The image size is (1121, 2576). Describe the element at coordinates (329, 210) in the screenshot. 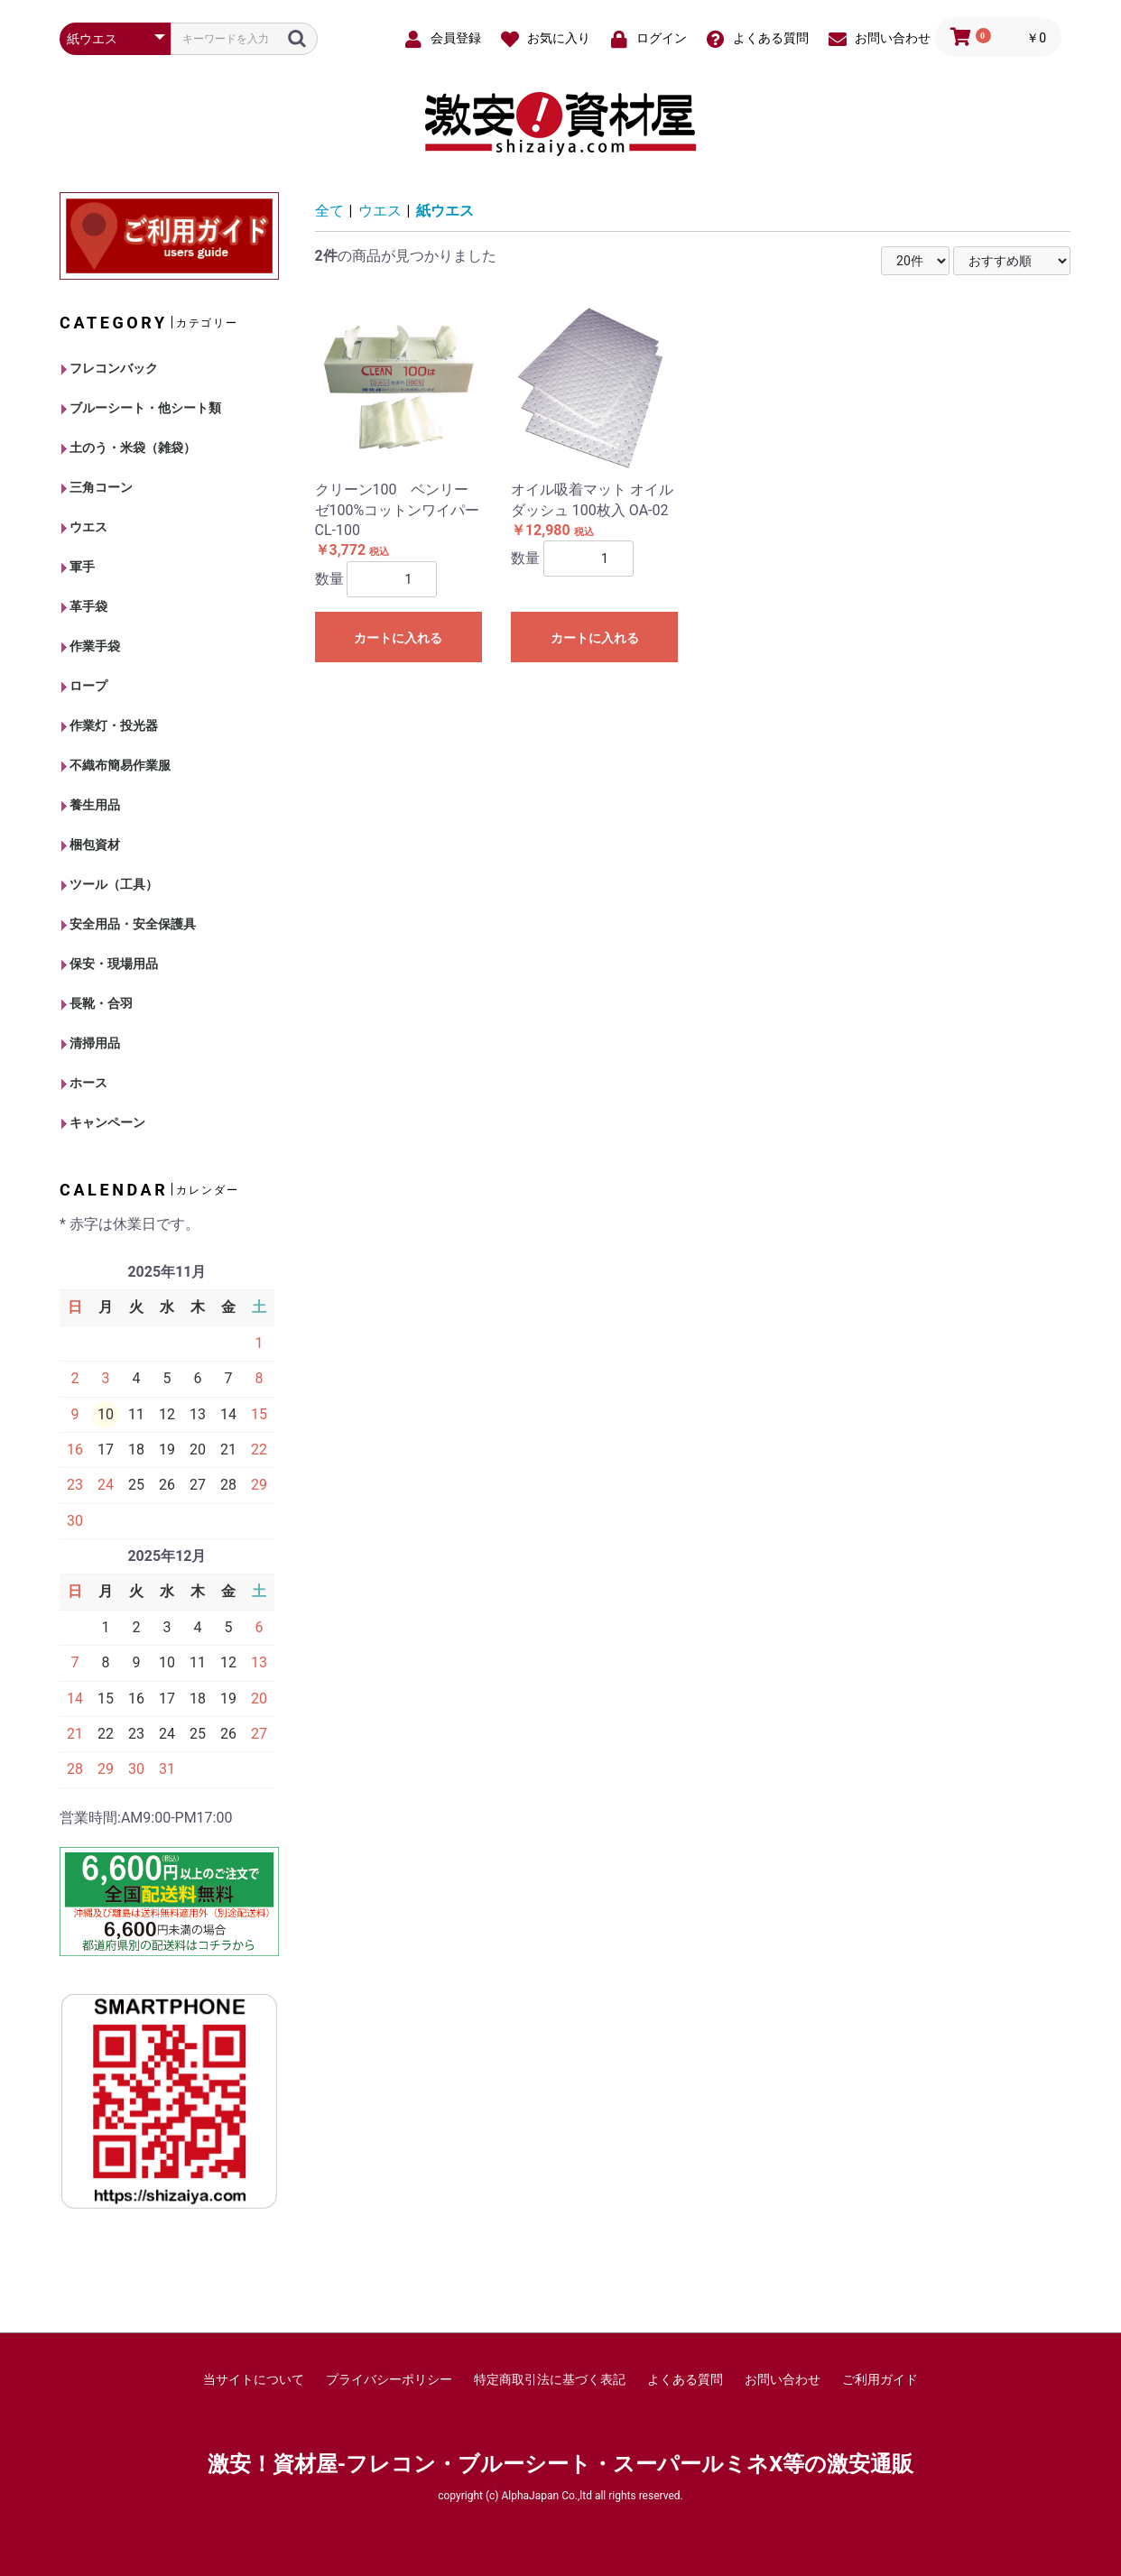

I see `全て` at that location.